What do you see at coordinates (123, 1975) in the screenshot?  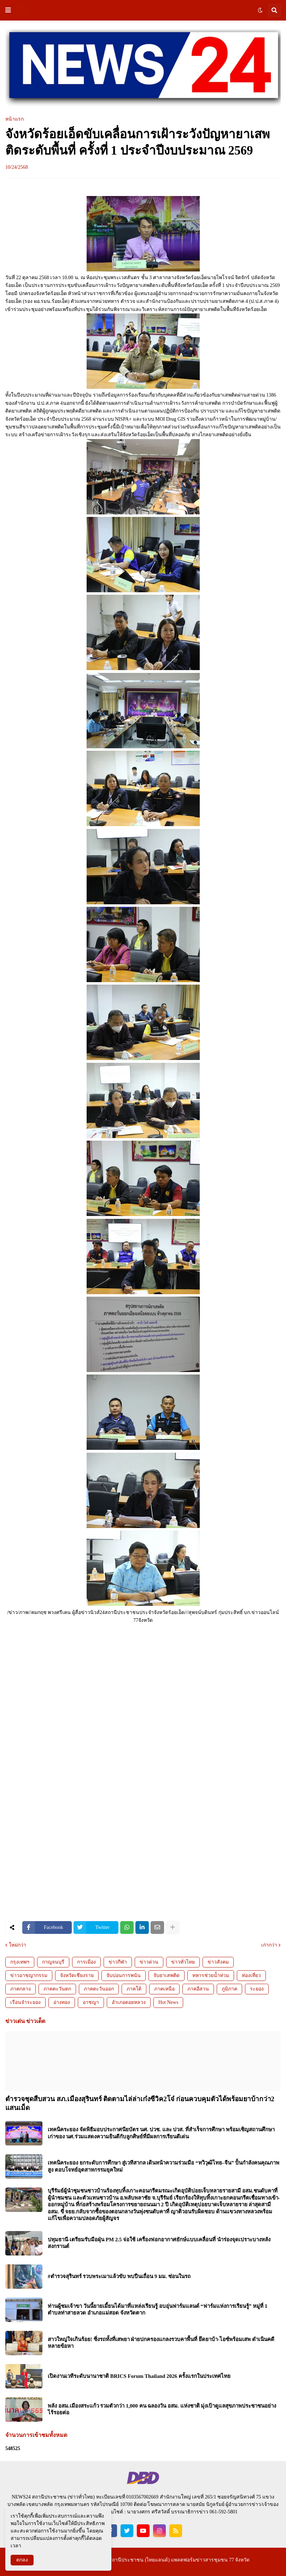 I see `จับบ่อนการพนัน` at bounding box center [123, 1975].